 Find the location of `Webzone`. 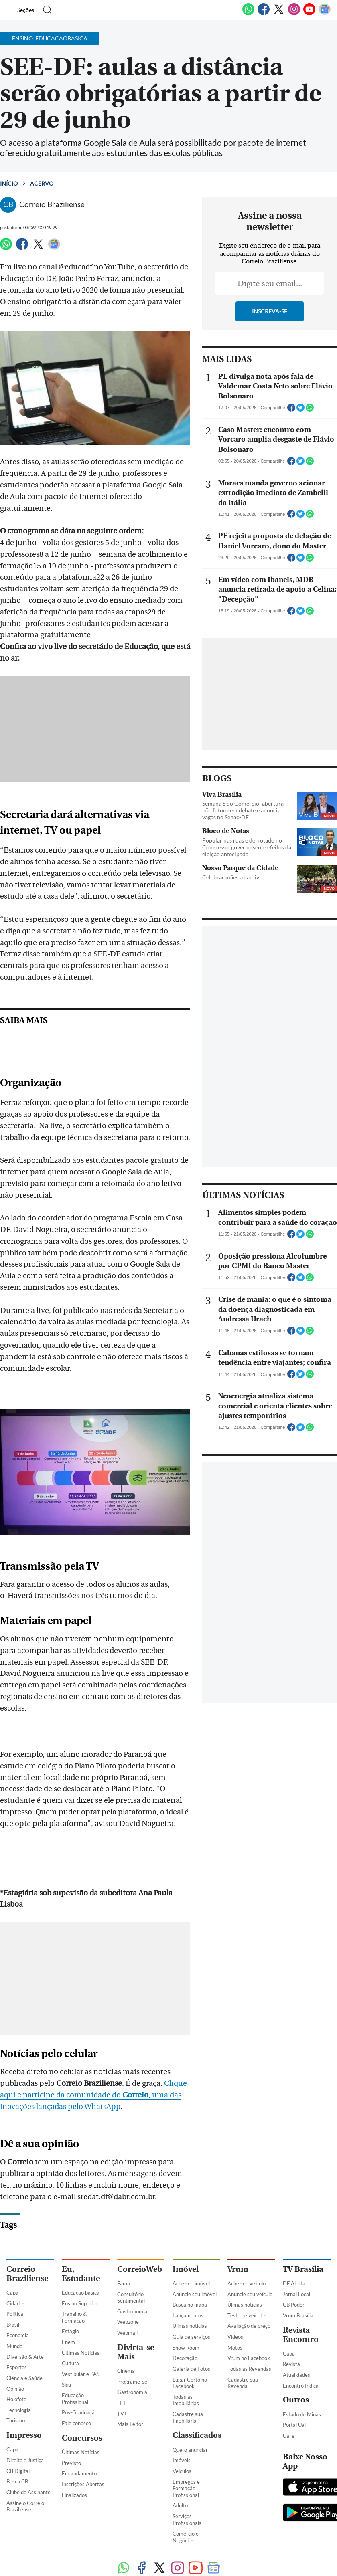

Webzone is located at coordinates (128, 2279).